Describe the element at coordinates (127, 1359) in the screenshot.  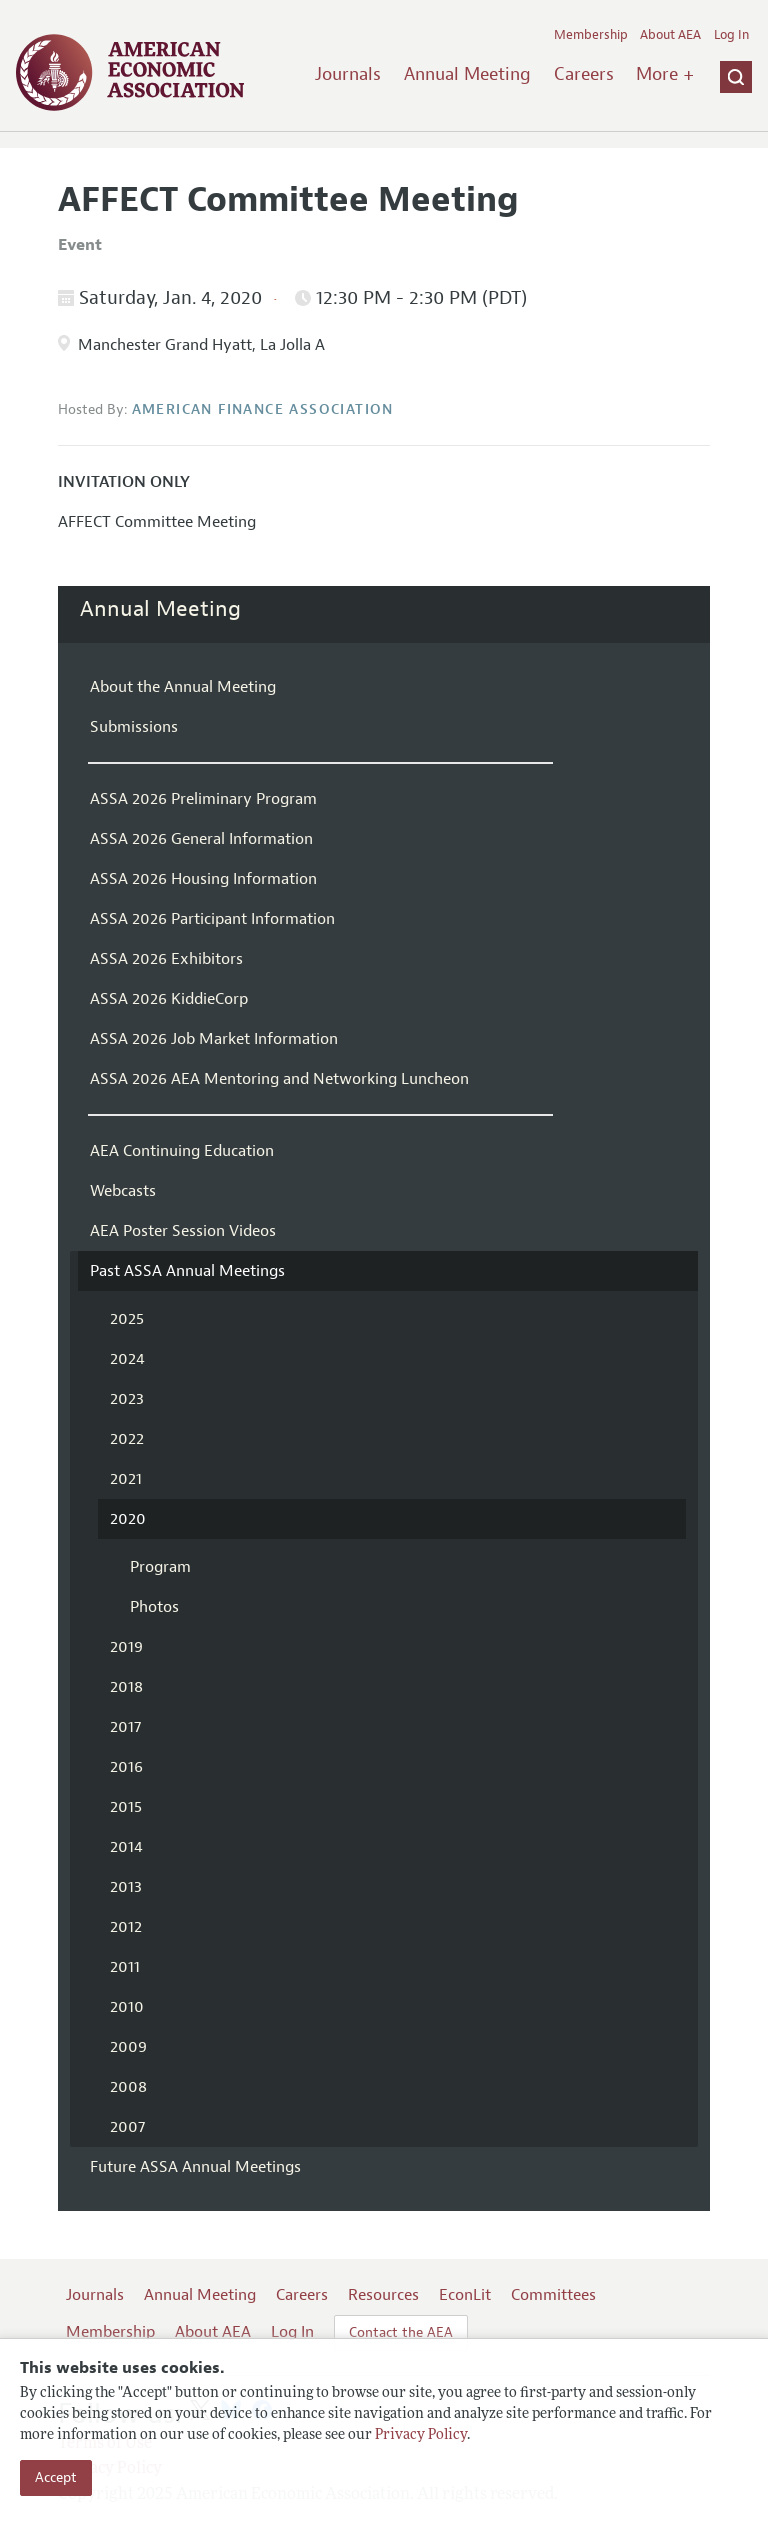
I see `2024` at that location.